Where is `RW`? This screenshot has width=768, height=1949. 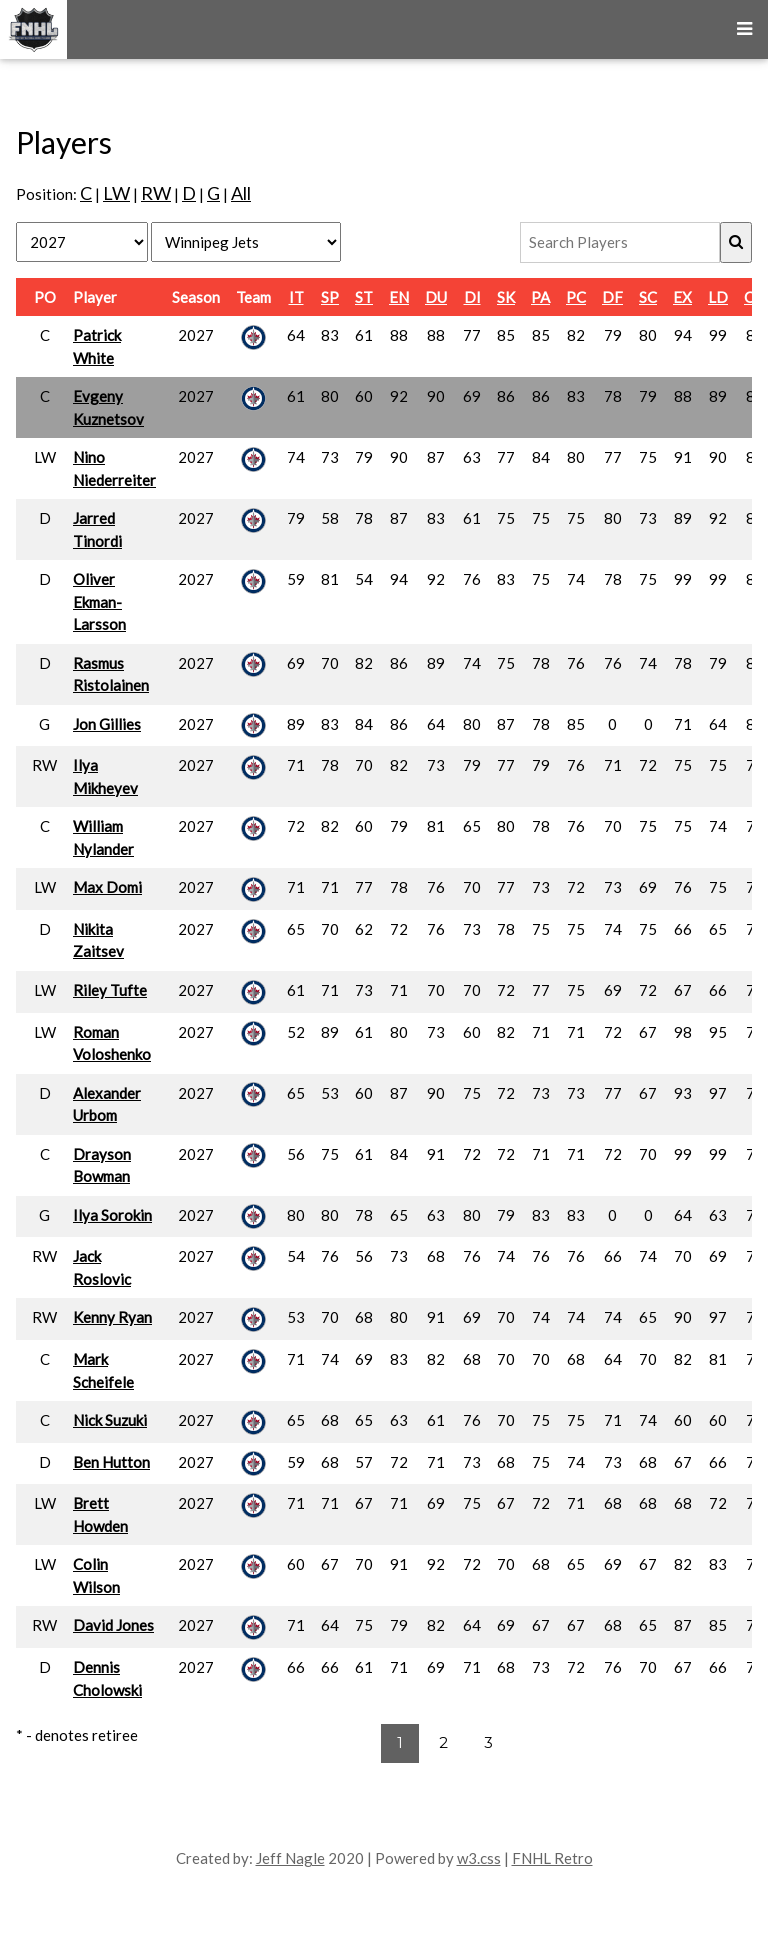
RW is located at coordinates (156, 193).